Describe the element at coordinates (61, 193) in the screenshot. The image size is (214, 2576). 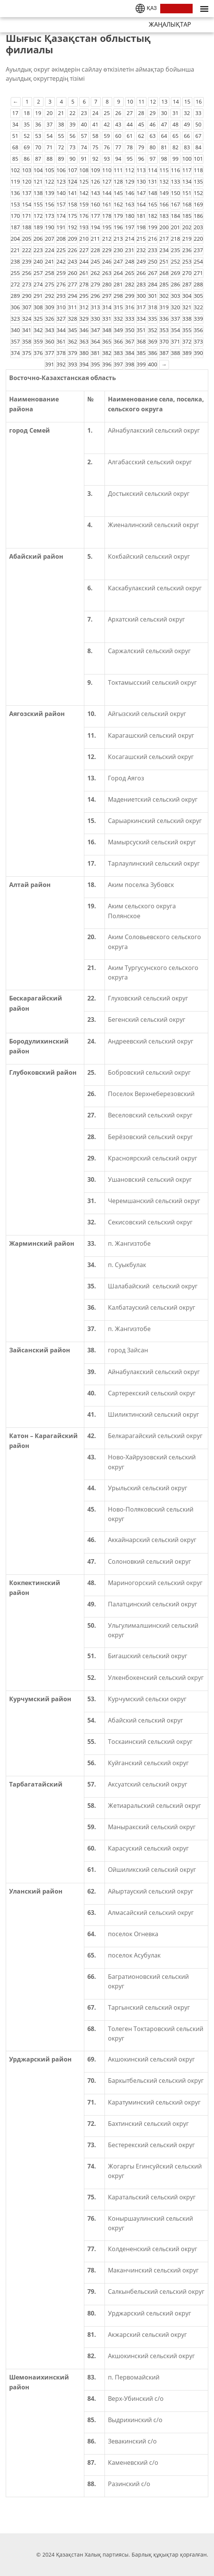
I see `140` at that location.